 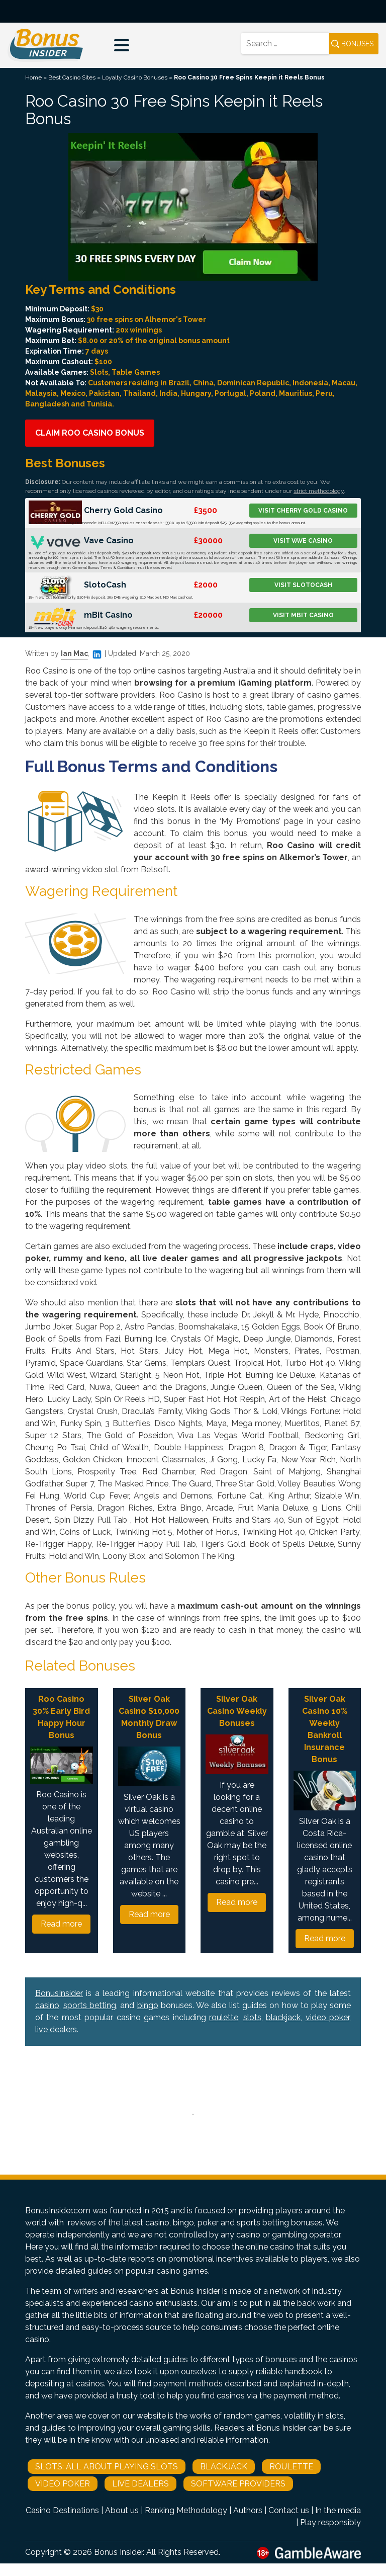 What do you see at coordinates (238, 2483) in the screenshot?
I see `Software Providers` at bounding box center [238, 2483].